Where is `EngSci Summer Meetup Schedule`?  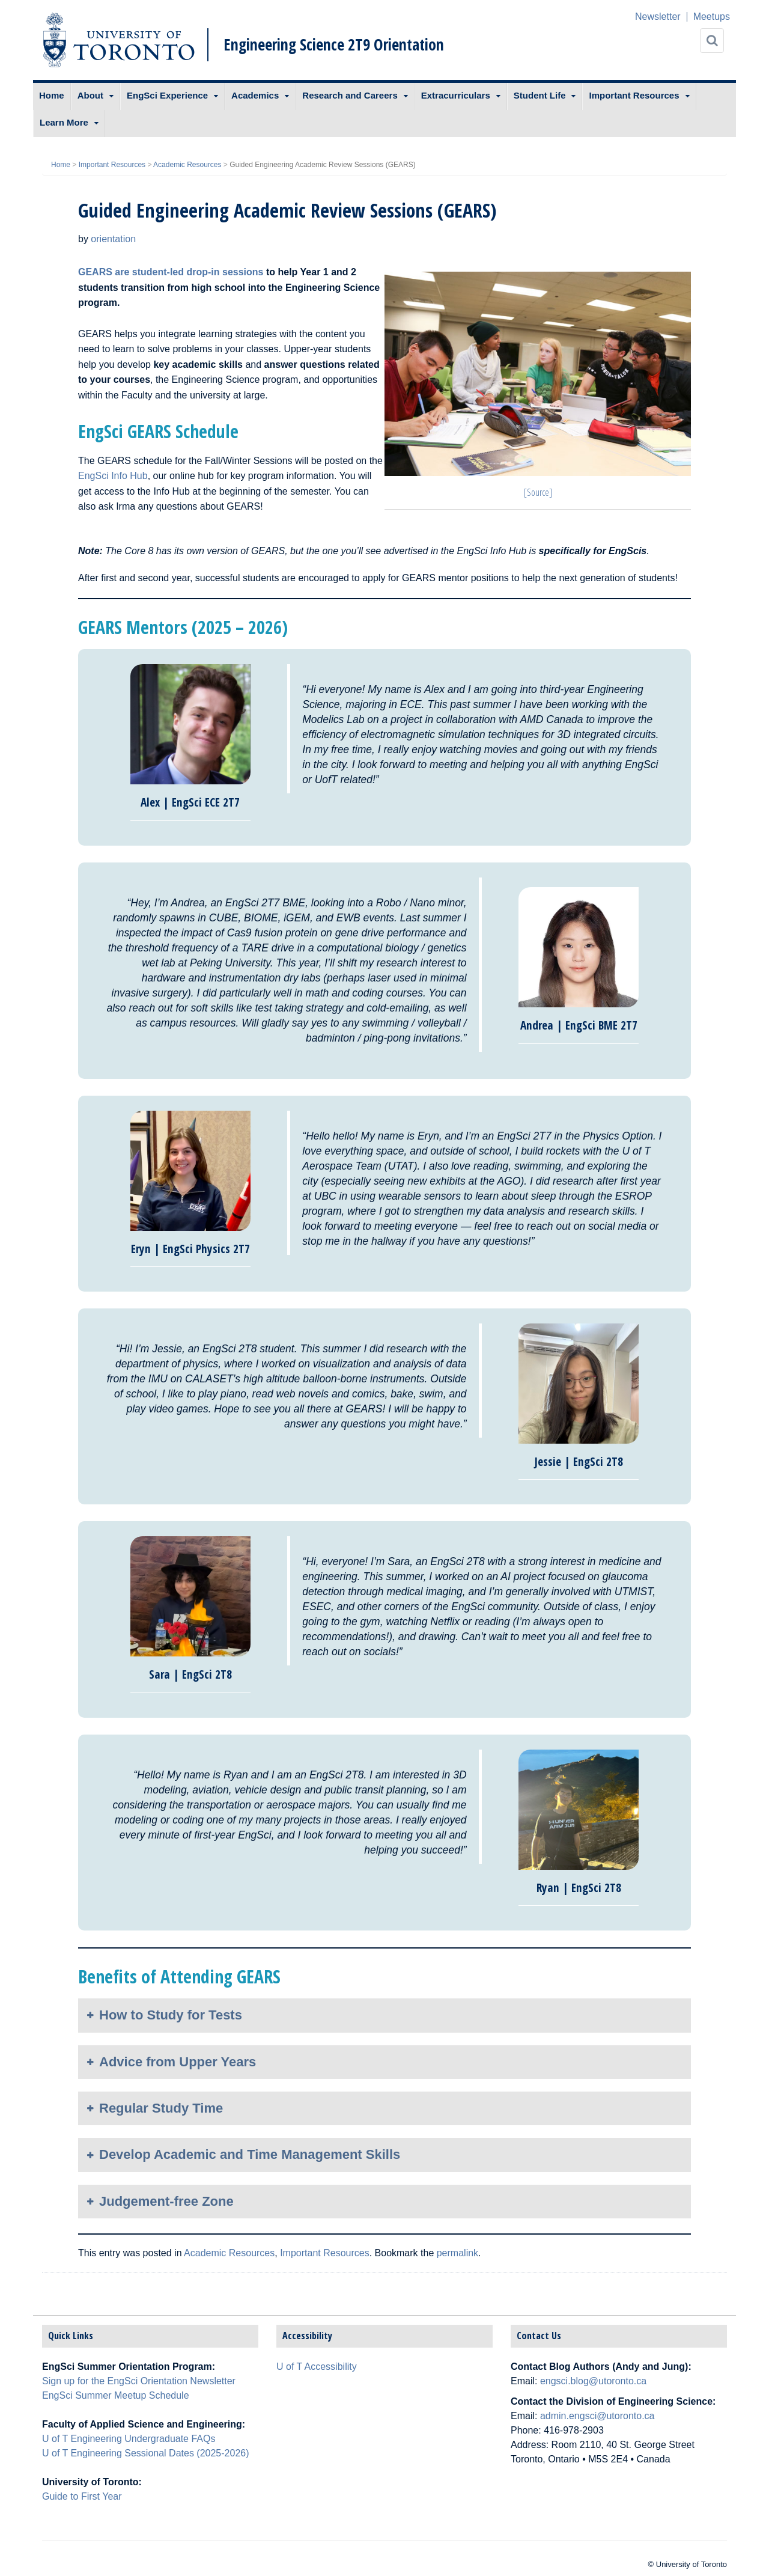
EngSci Summer Meetup Schedule is located at coordinates (115, 2395).